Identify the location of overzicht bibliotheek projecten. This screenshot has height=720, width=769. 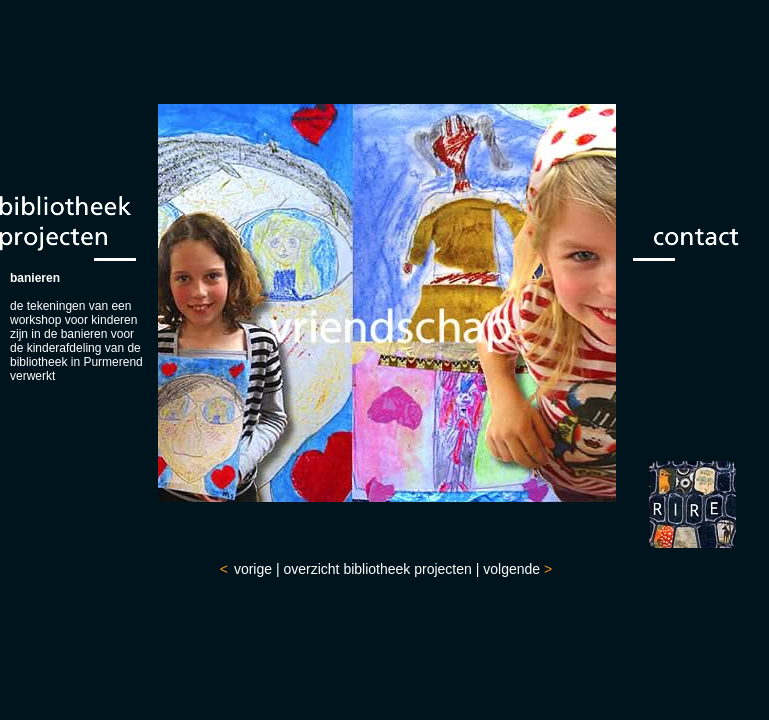
(377, 569).